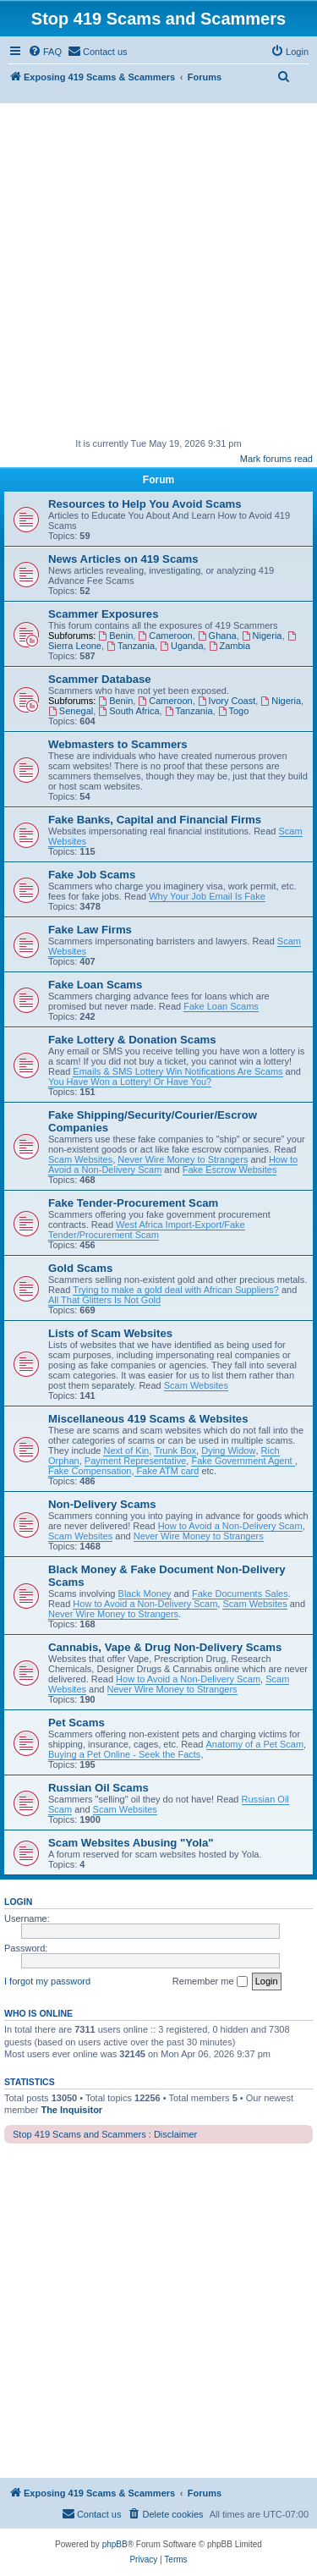 The image size is (317, 2576). Describe the element at coordinates (123, 559) in the screenshot. I see `News Articles on 419 Scams` at that location.